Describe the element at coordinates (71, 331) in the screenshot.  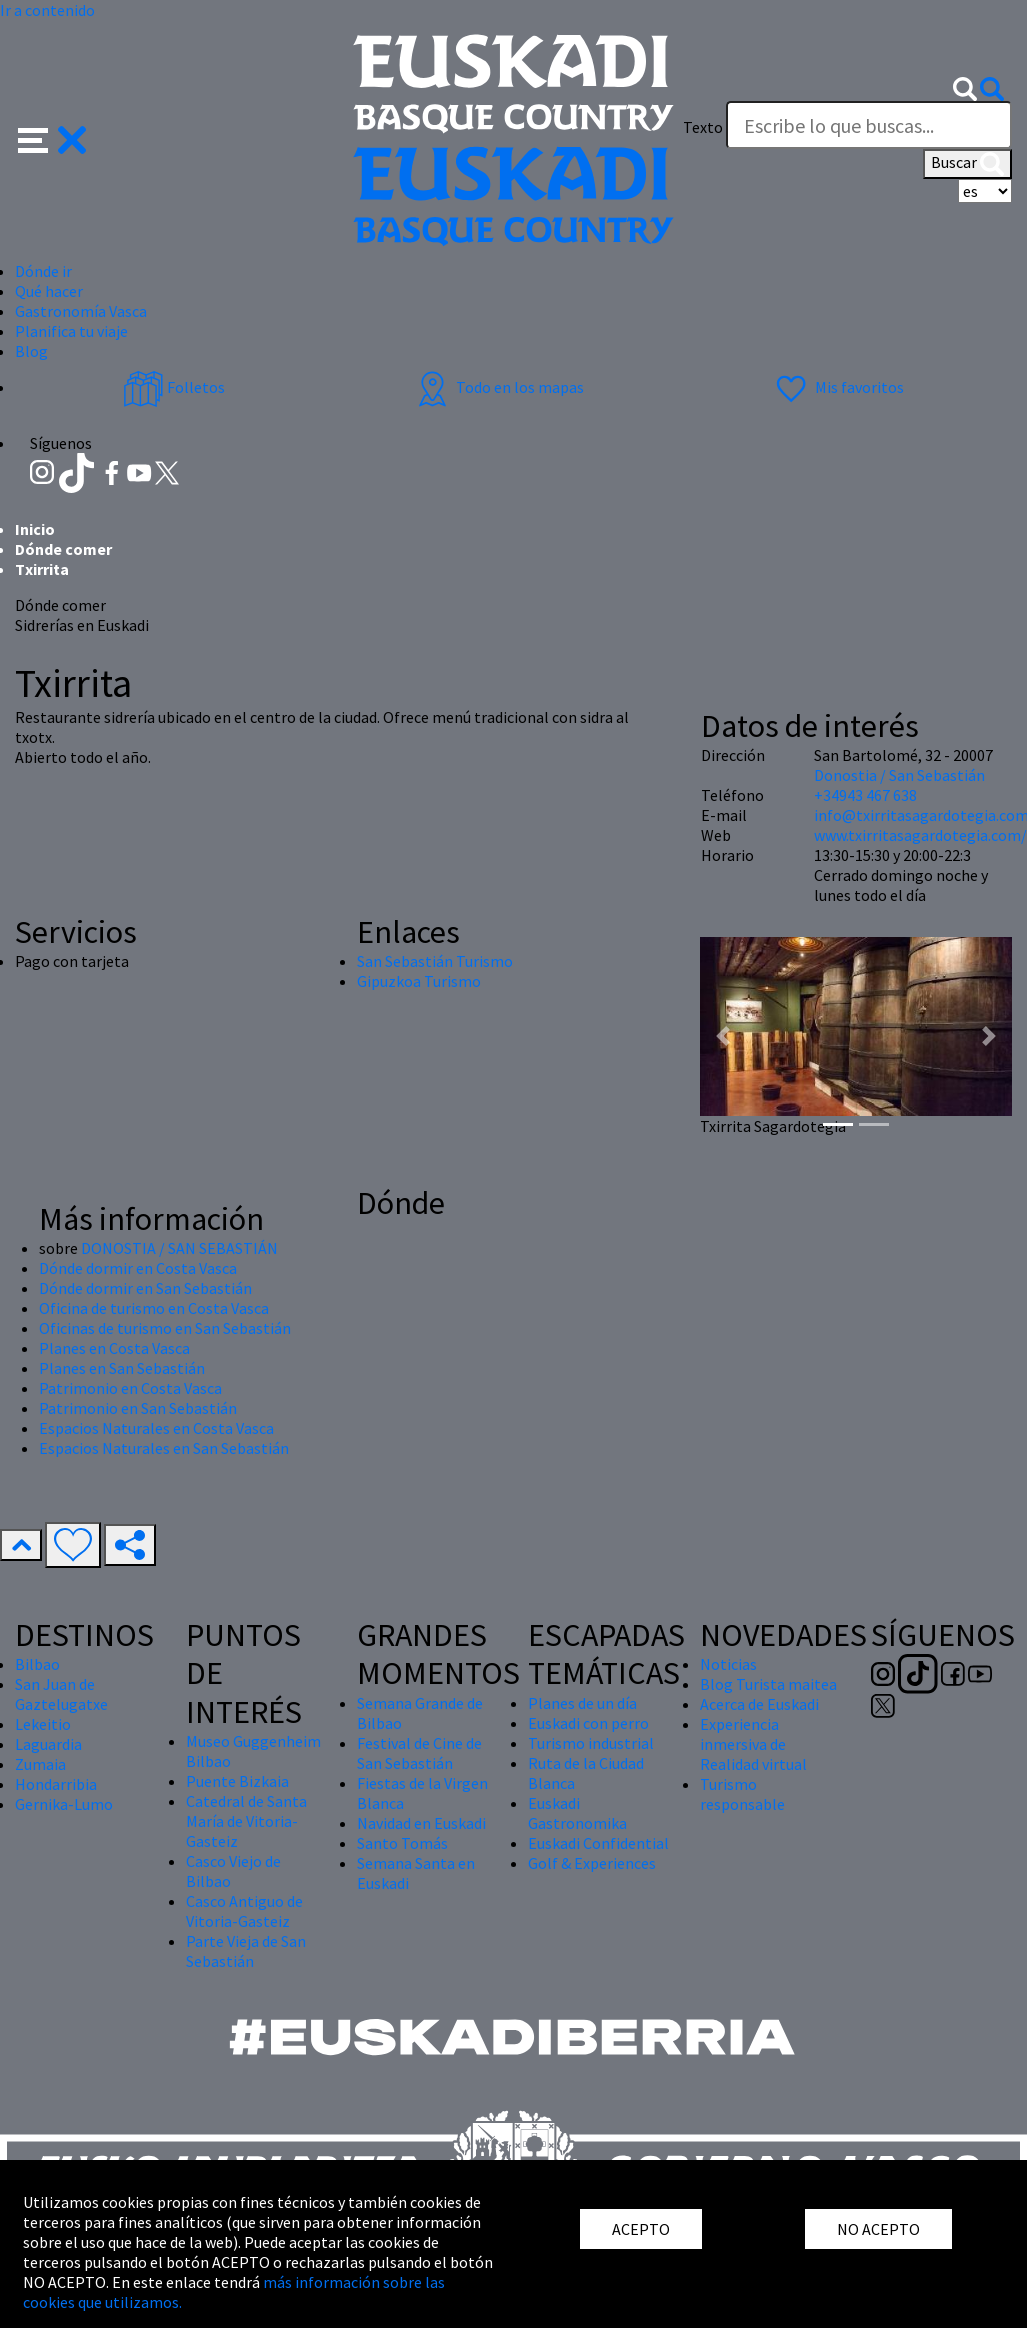
I see `Planifica tu viaje [button]` at that location.